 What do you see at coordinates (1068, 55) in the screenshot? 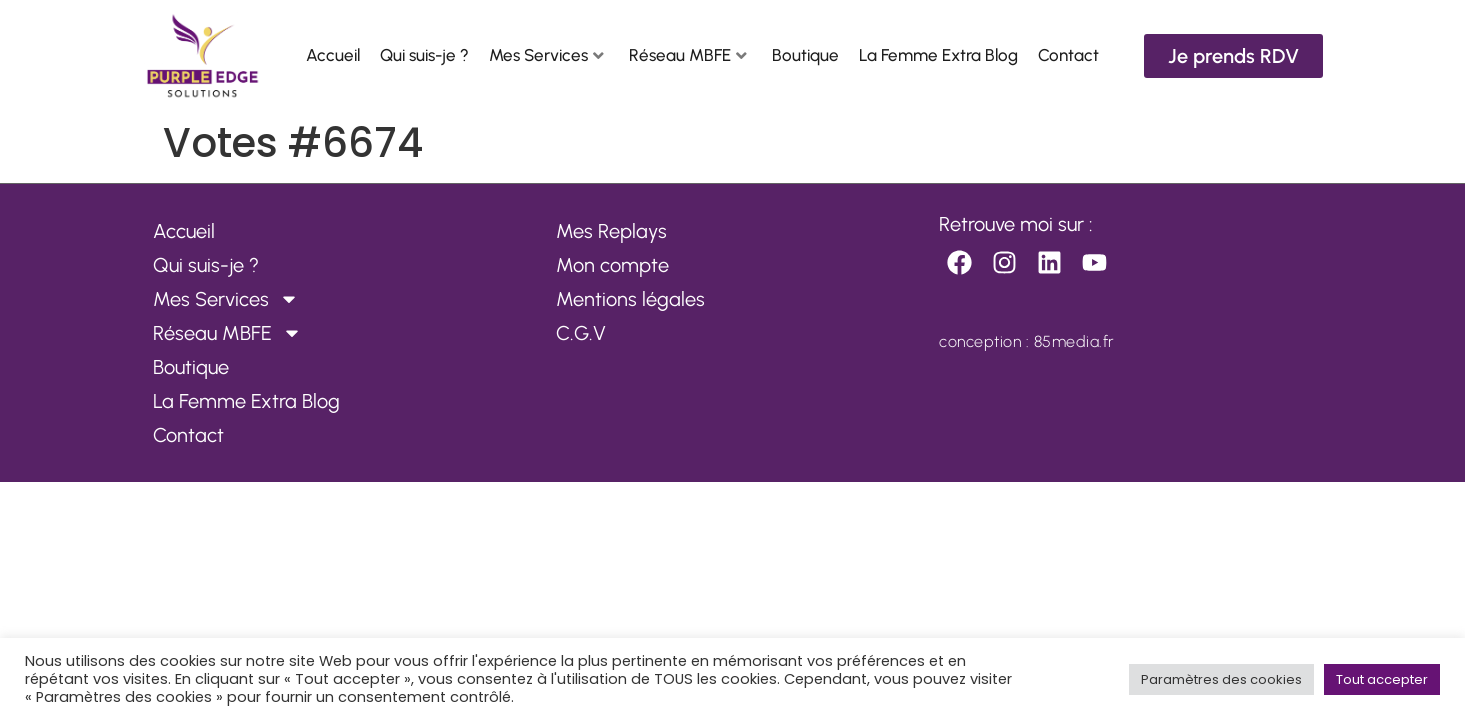
I see `Contact` at bounding box center [1068, 55].